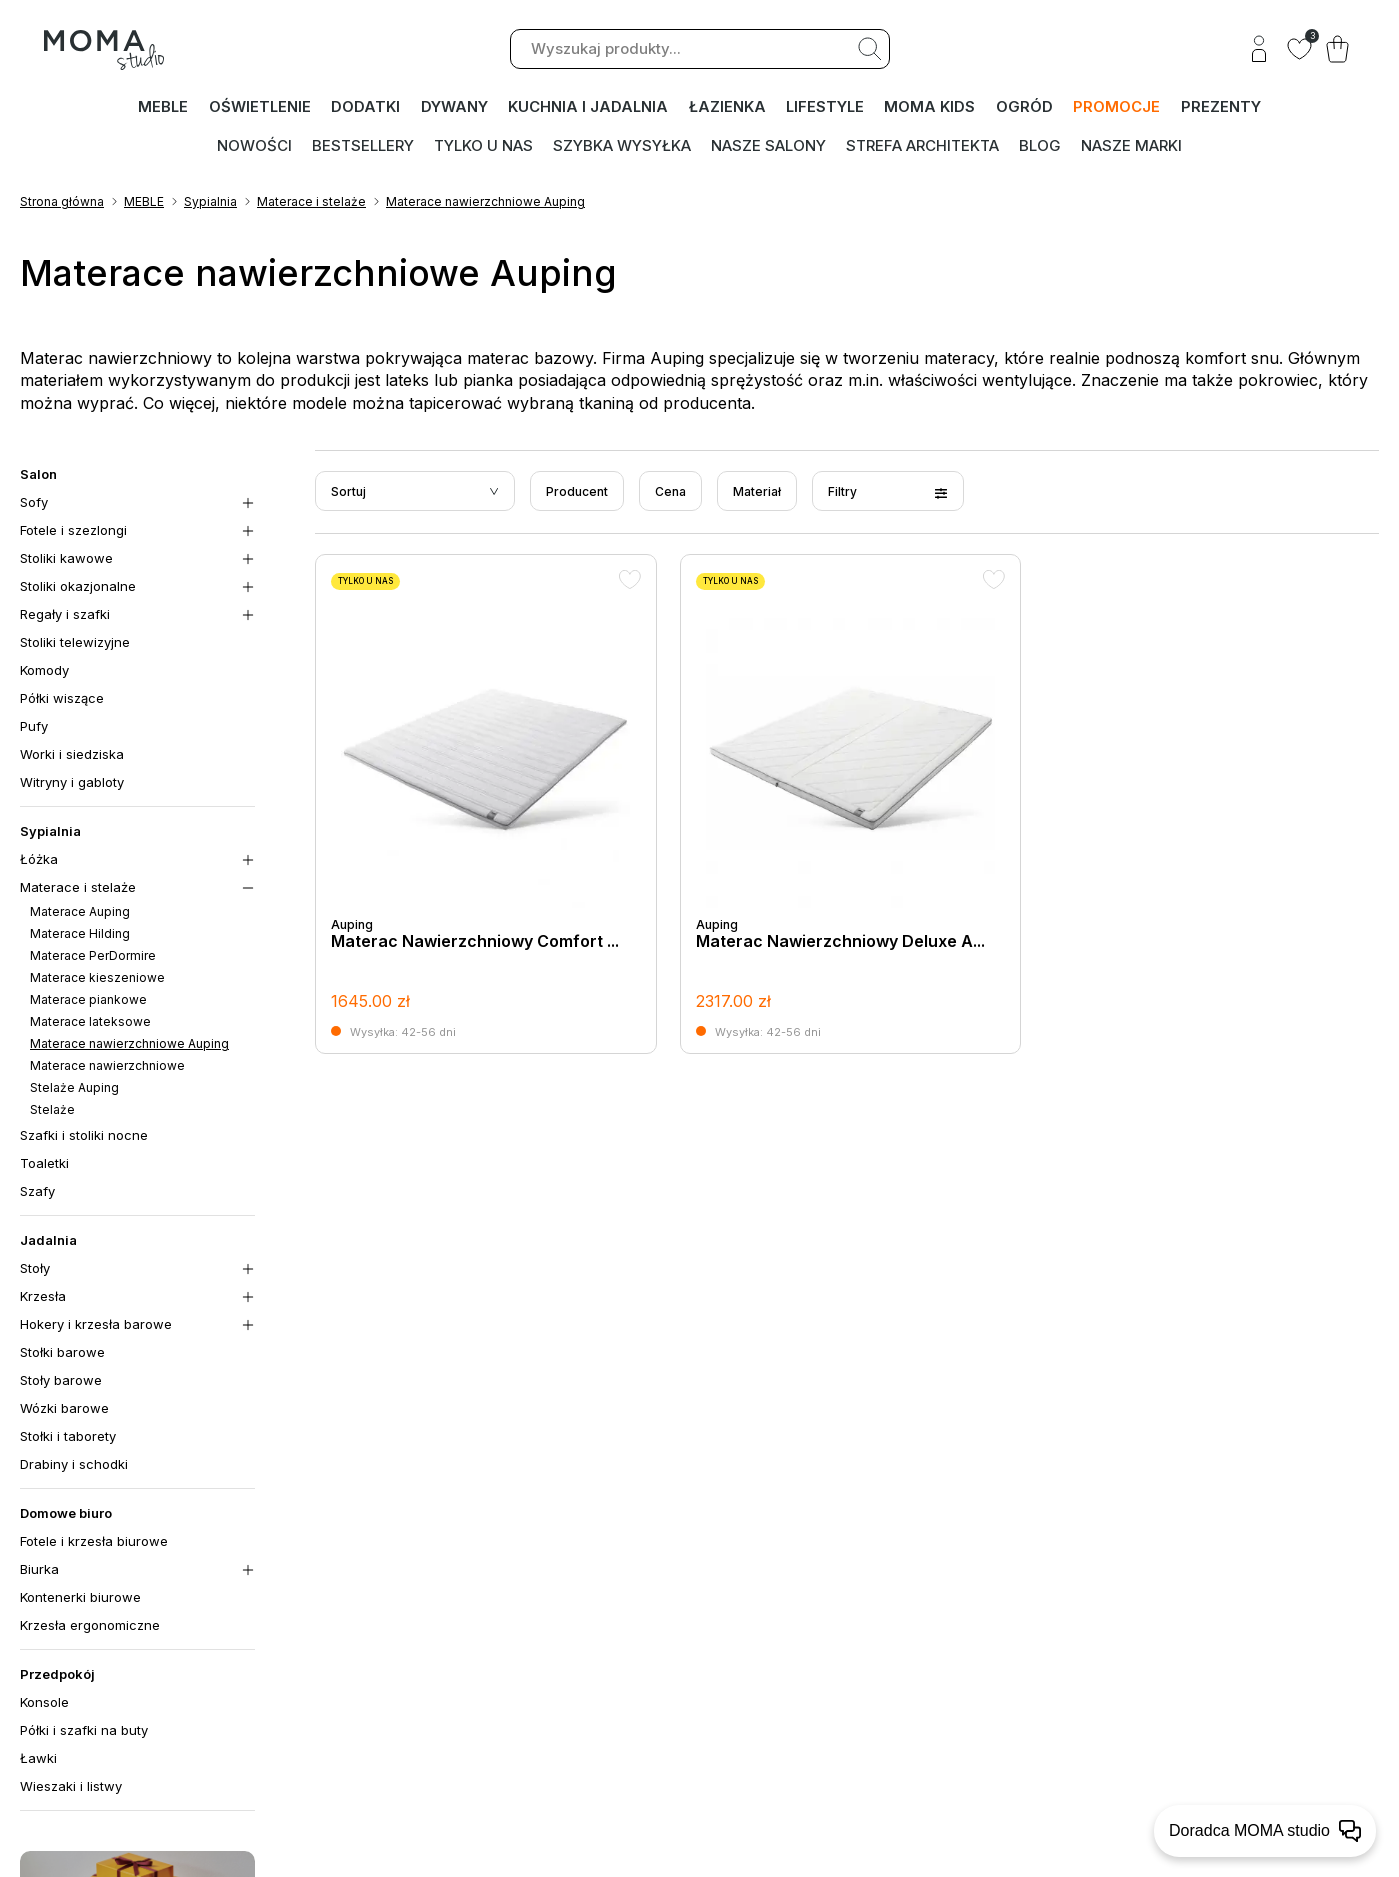 The height and width of the screenshot is (1877, 1399). Describe the element at coordinates (34, 504) in the screenshot. I see `Sofy` at that location.